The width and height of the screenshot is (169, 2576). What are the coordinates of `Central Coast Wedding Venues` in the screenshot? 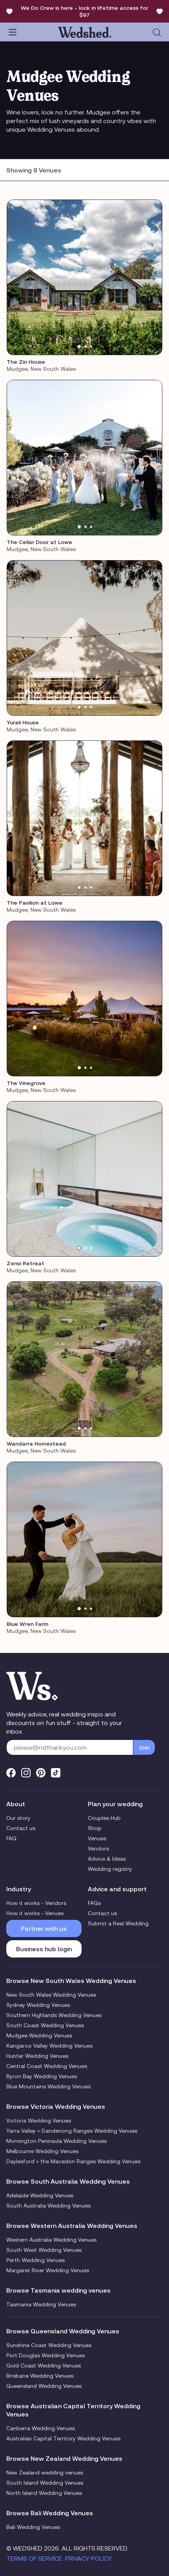 It's located at (46, 2066).